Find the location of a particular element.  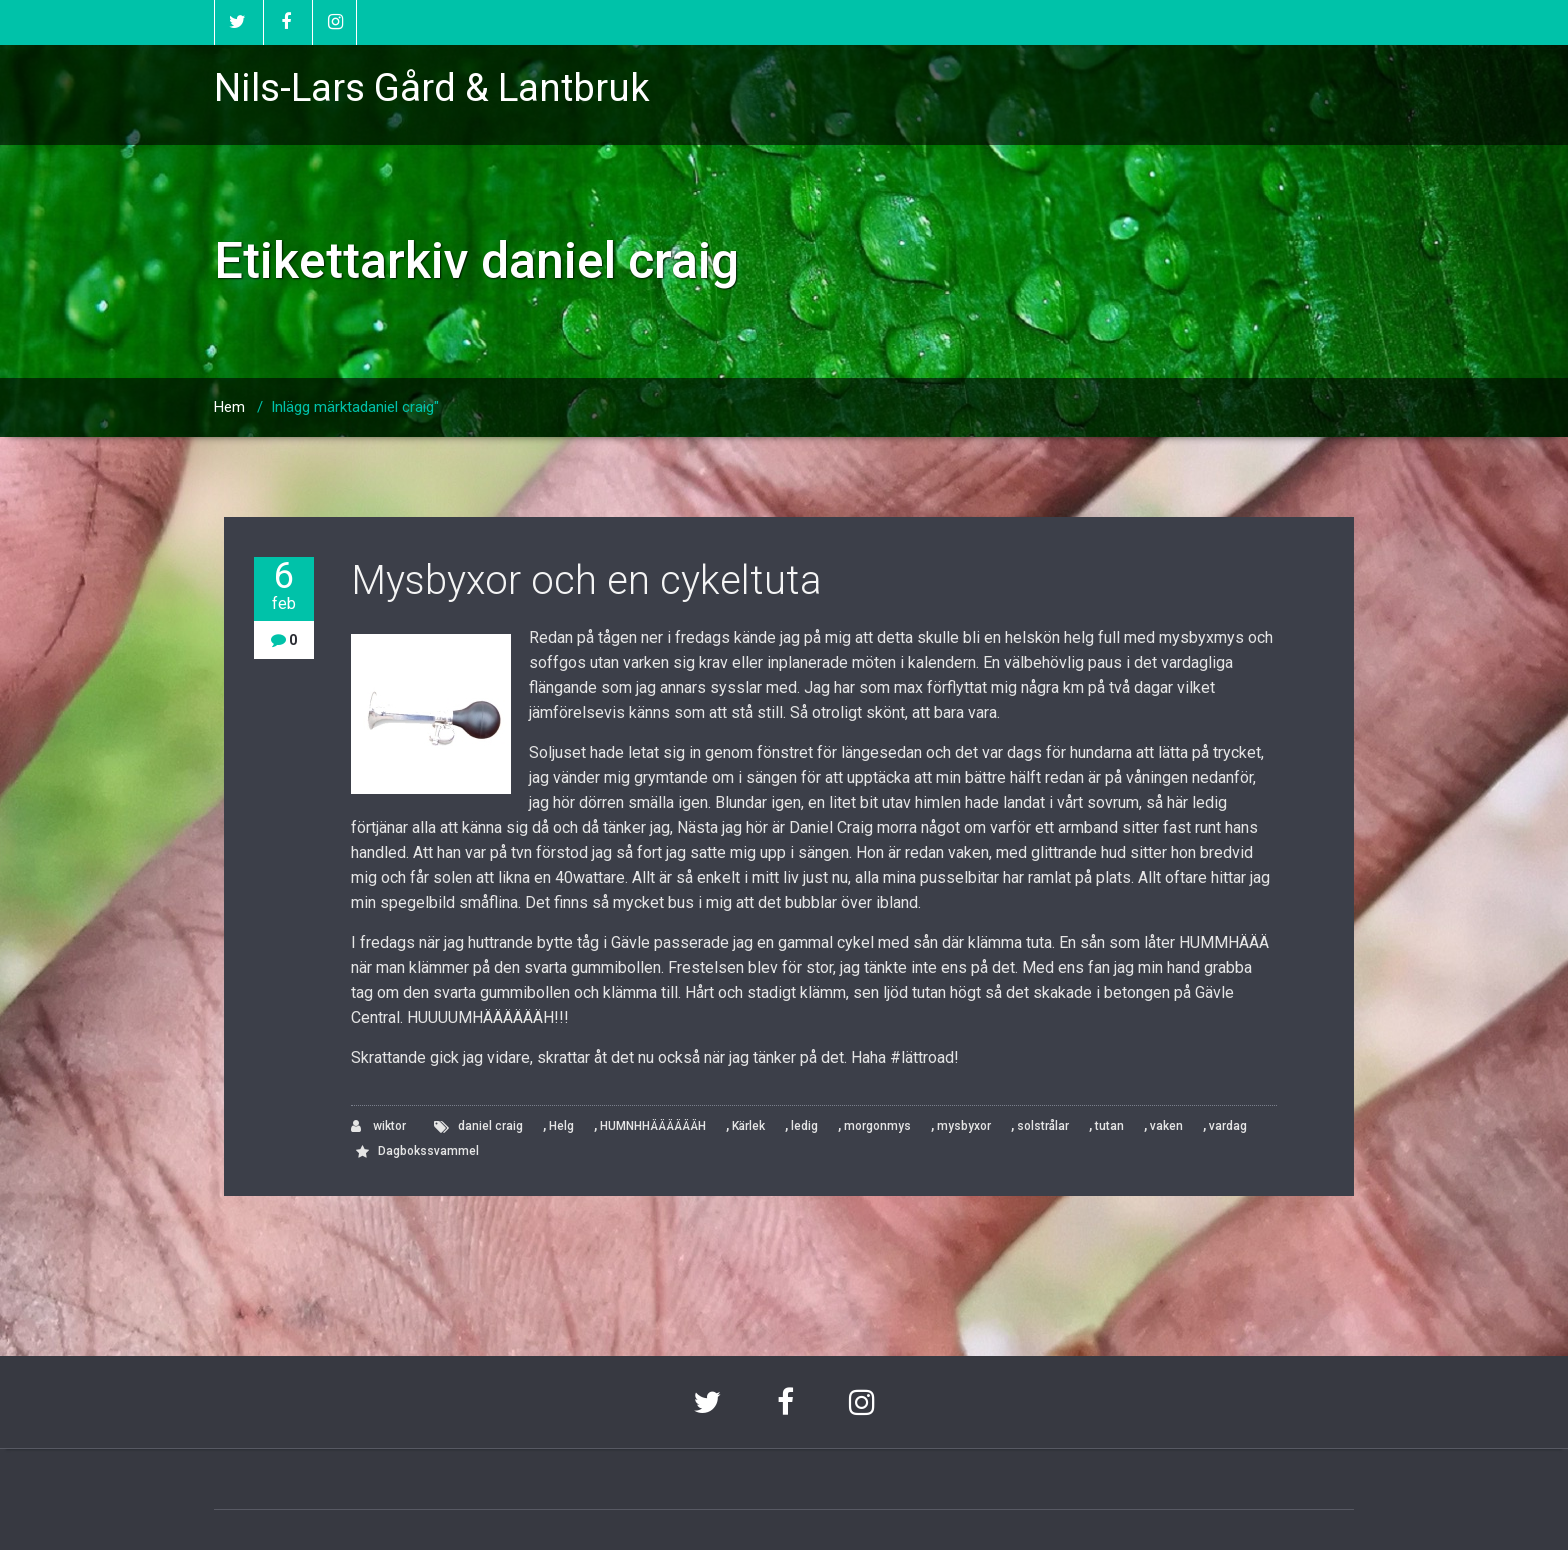

vardag is located at coordinates (1228, 1126).